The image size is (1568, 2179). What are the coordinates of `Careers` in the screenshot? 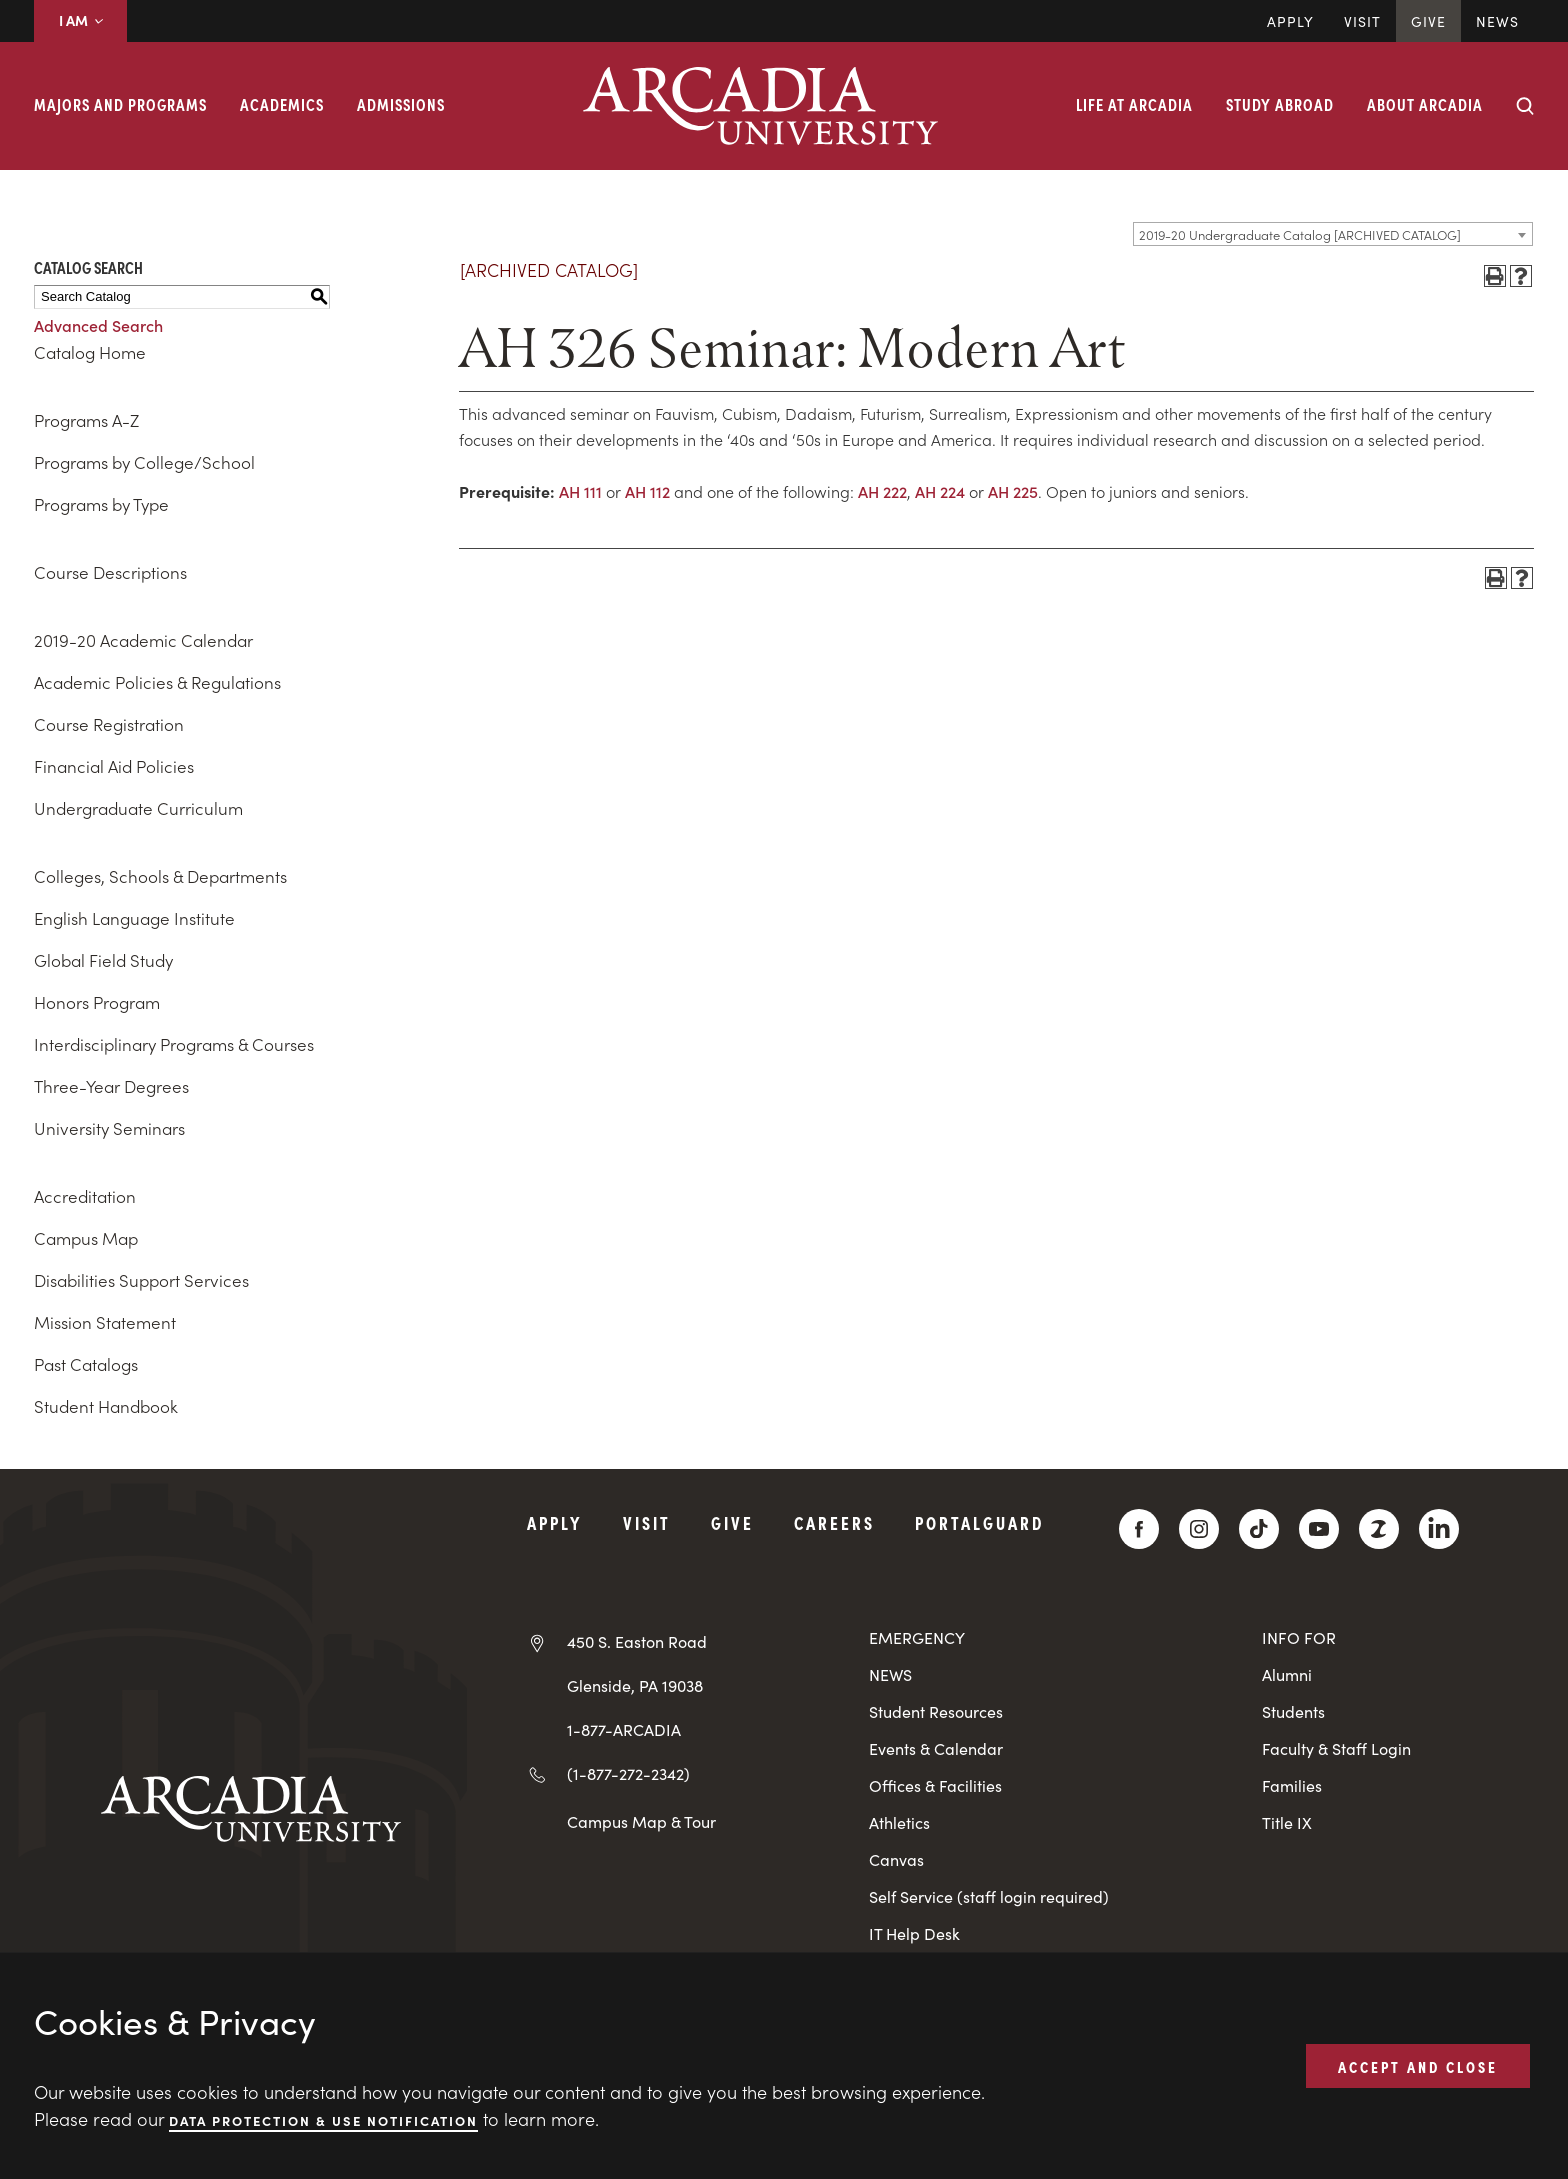 It's located at (834, 1522).